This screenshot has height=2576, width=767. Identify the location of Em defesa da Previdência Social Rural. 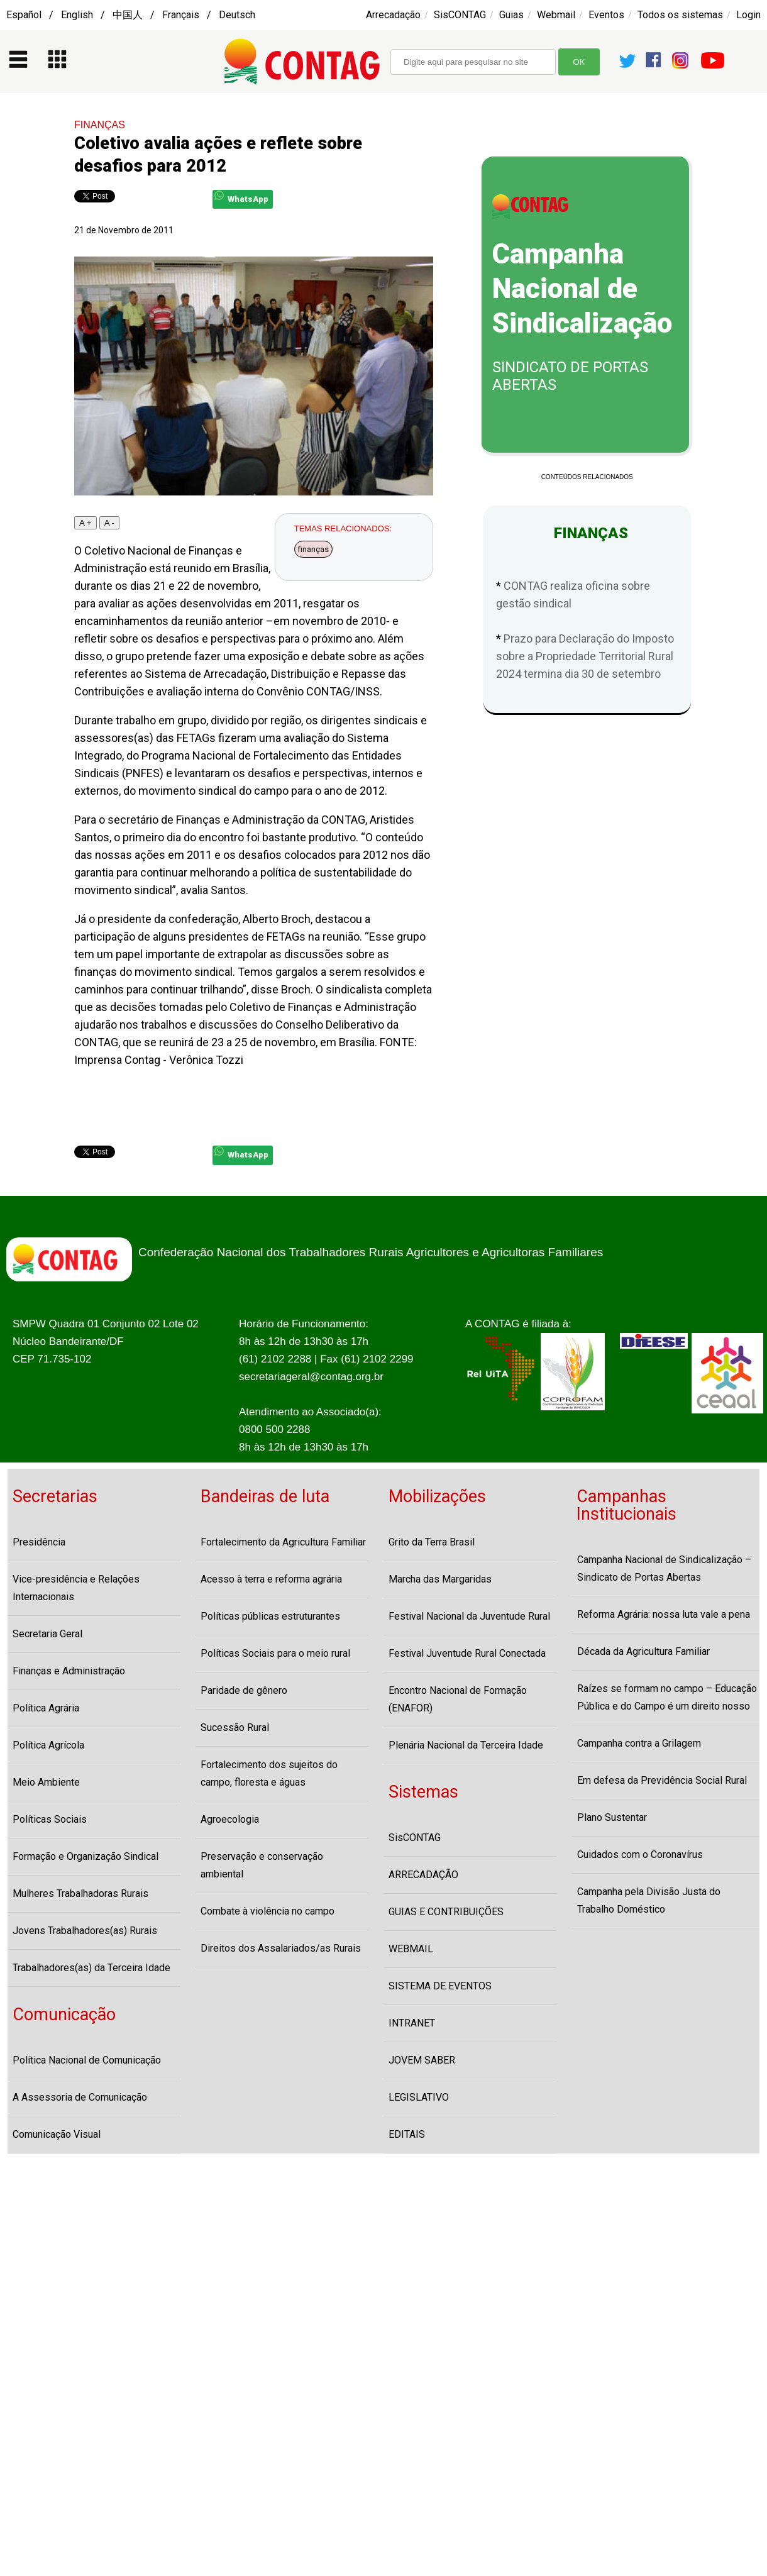
(662, 1780).